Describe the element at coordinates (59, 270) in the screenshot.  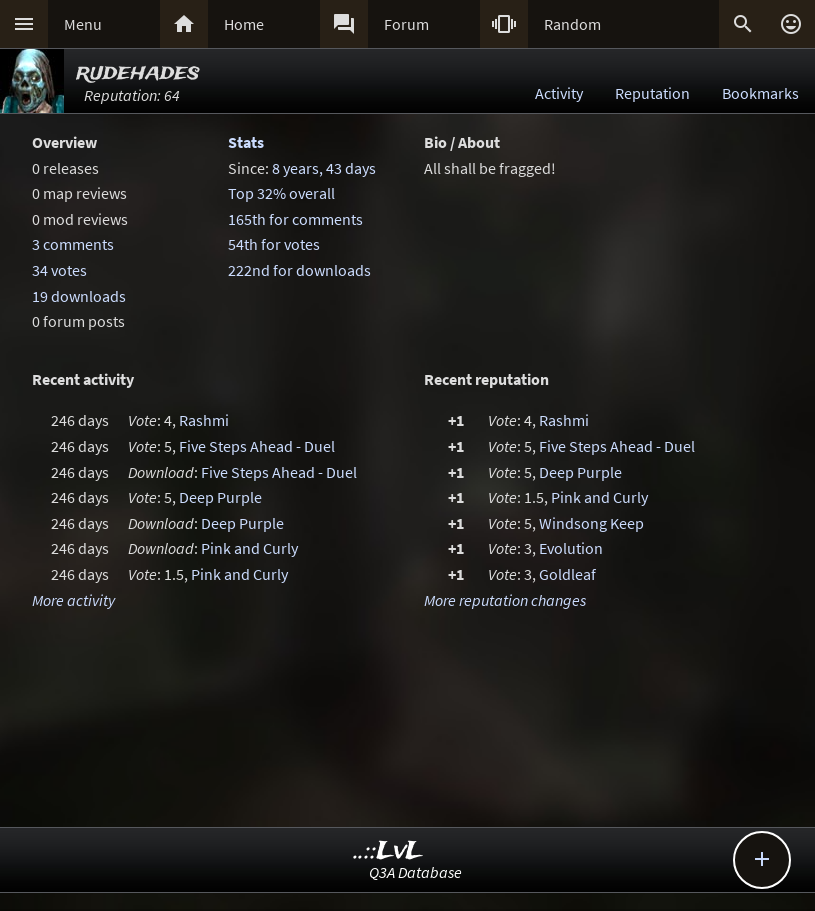
I see `34 votes` at that location.